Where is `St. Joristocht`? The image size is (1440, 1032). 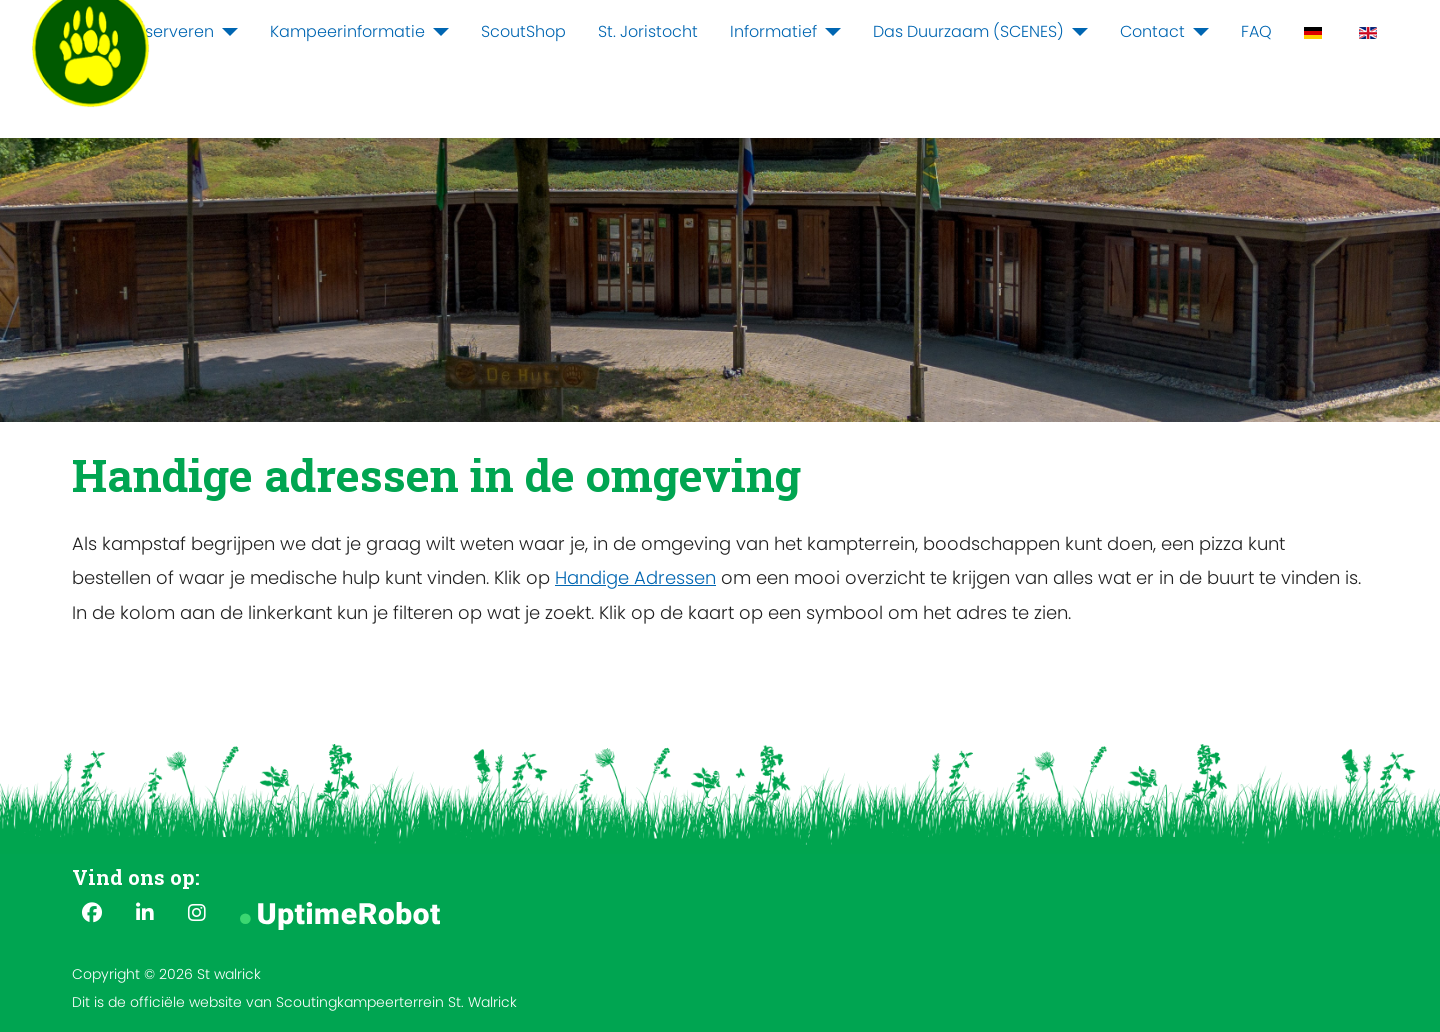
St. Joristocht is located at coordinates (648, 31).